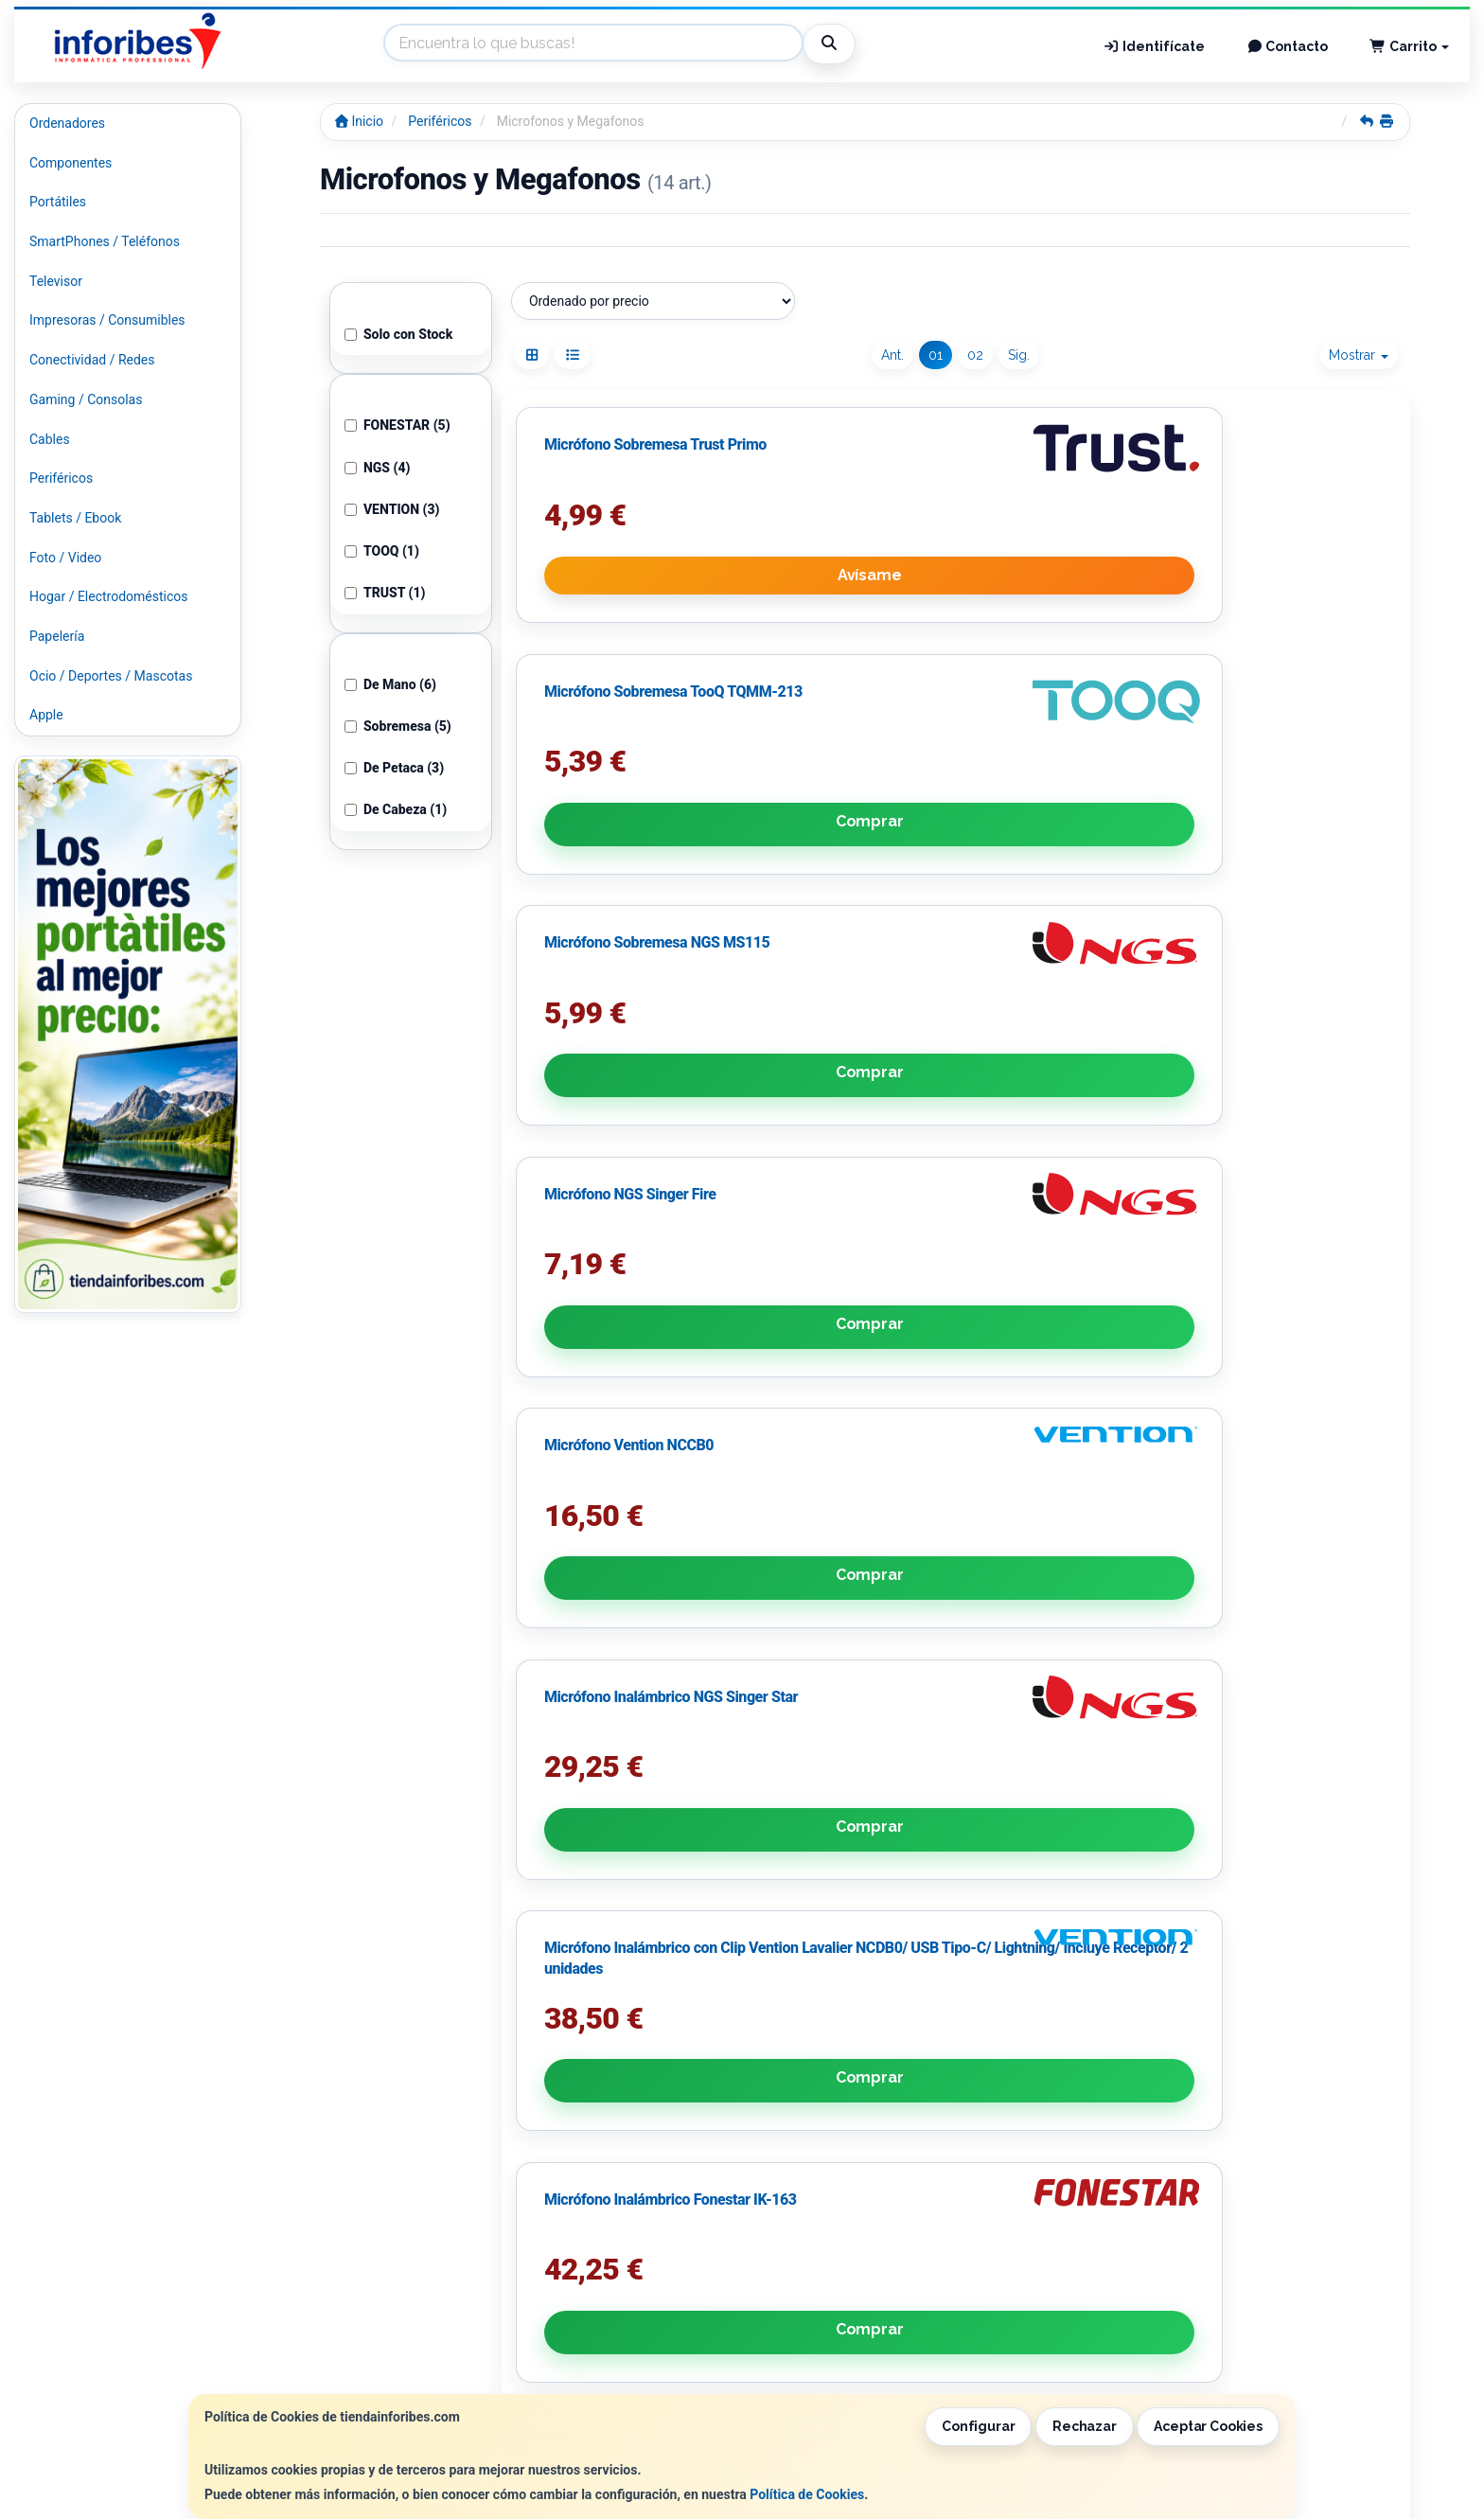 Image resolution: width=1484 pixels, height=2519 pixels. Describe the element at coordinates (385, 592) in the screenshot. I see `TRUST (1)` at that location.